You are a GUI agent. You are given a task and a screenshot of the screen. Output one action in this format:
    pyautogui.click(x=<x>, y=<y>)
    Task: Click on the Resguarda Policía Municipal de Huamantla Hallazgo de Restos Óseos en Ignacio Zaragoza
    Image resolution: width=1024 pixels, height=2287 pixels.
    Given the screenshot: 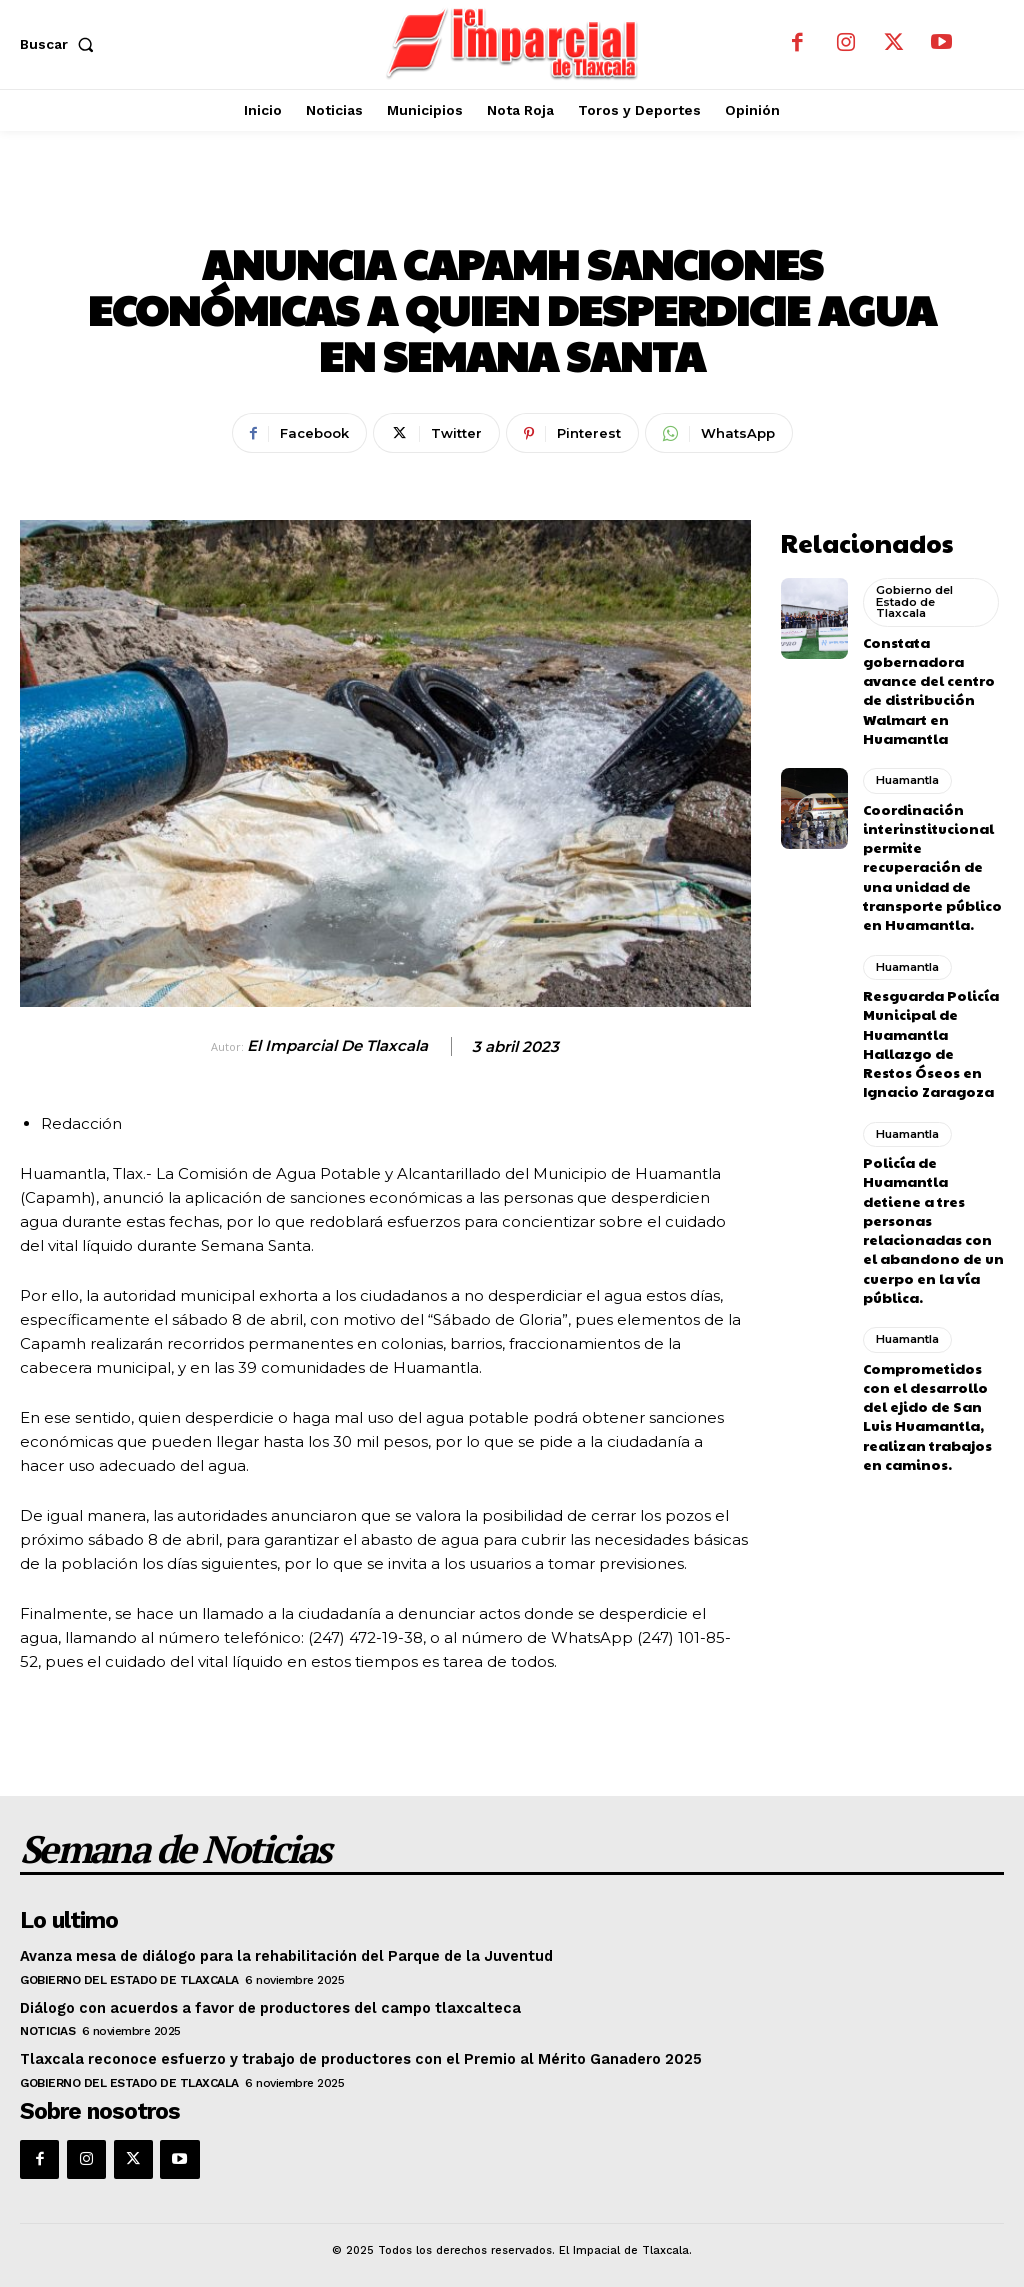 What is the action you would take?
    pyautogui.click(x=928, y=999)
    